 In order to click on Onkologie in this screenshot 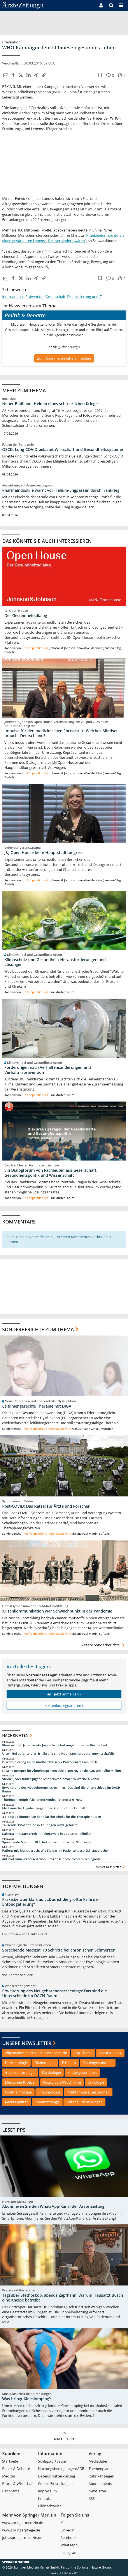, I will do `click(96, 2082)`.